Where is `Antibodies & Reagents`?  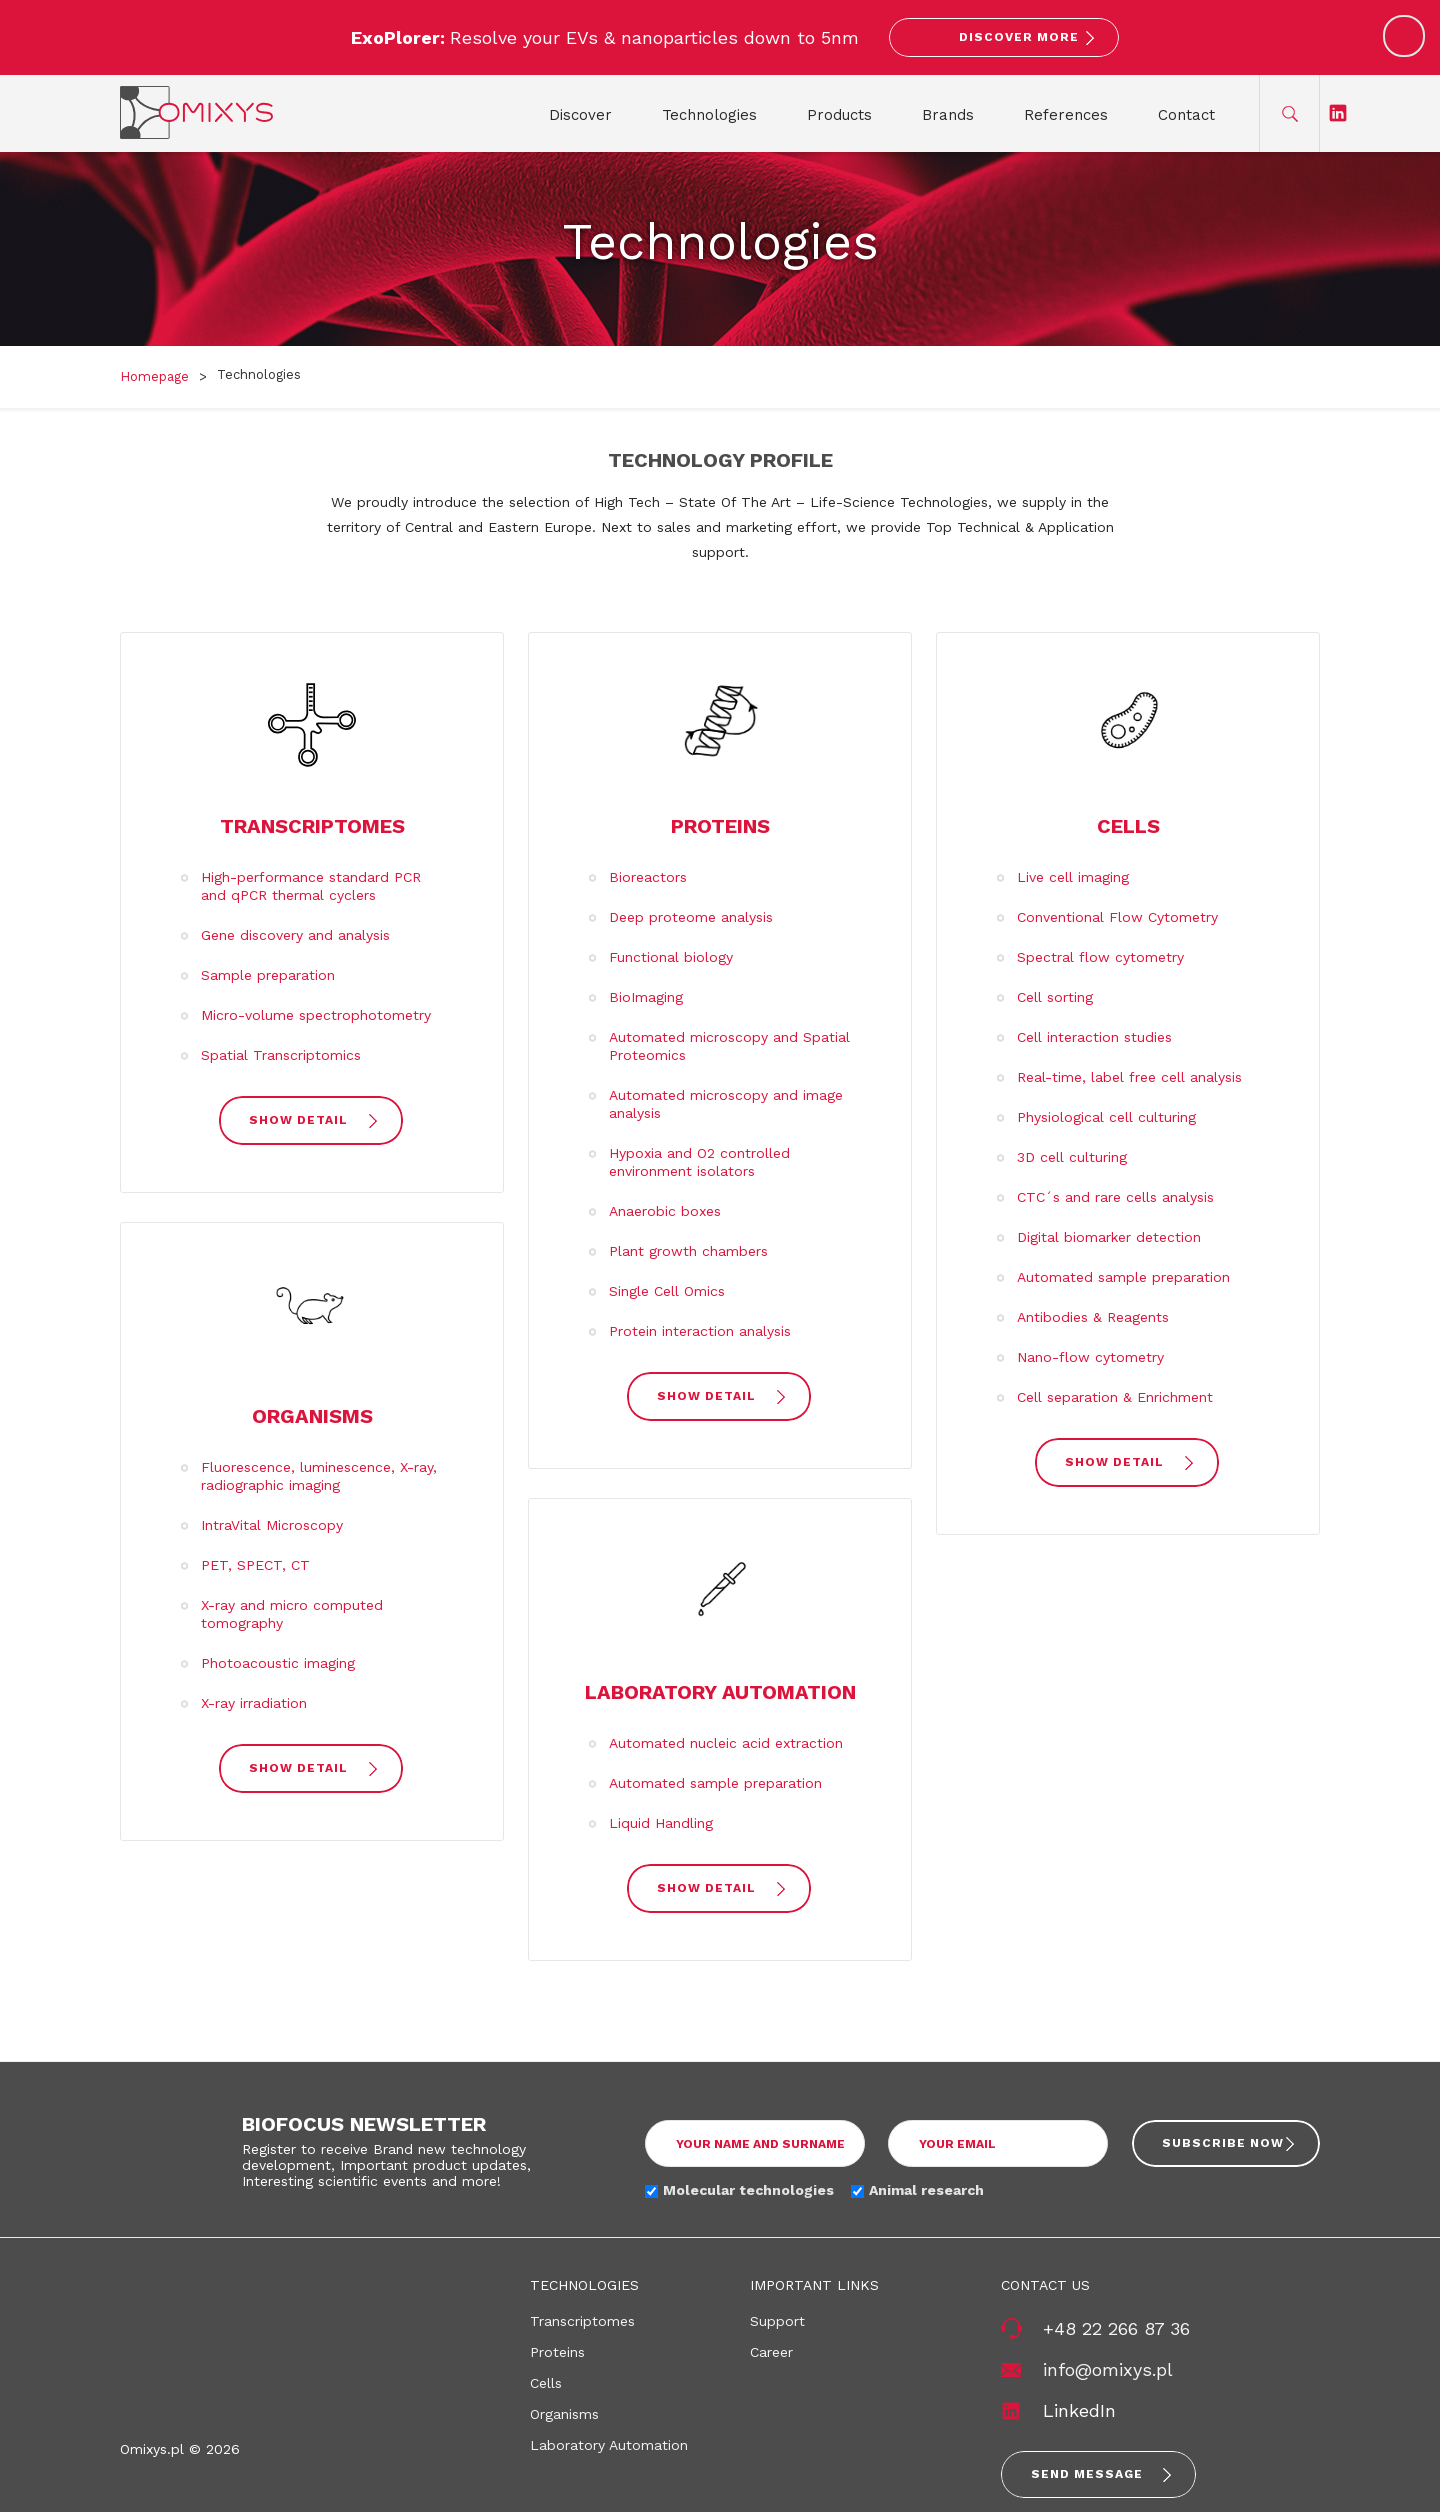
Antibodies & Reagents is located at coordinates (1093, 1317).